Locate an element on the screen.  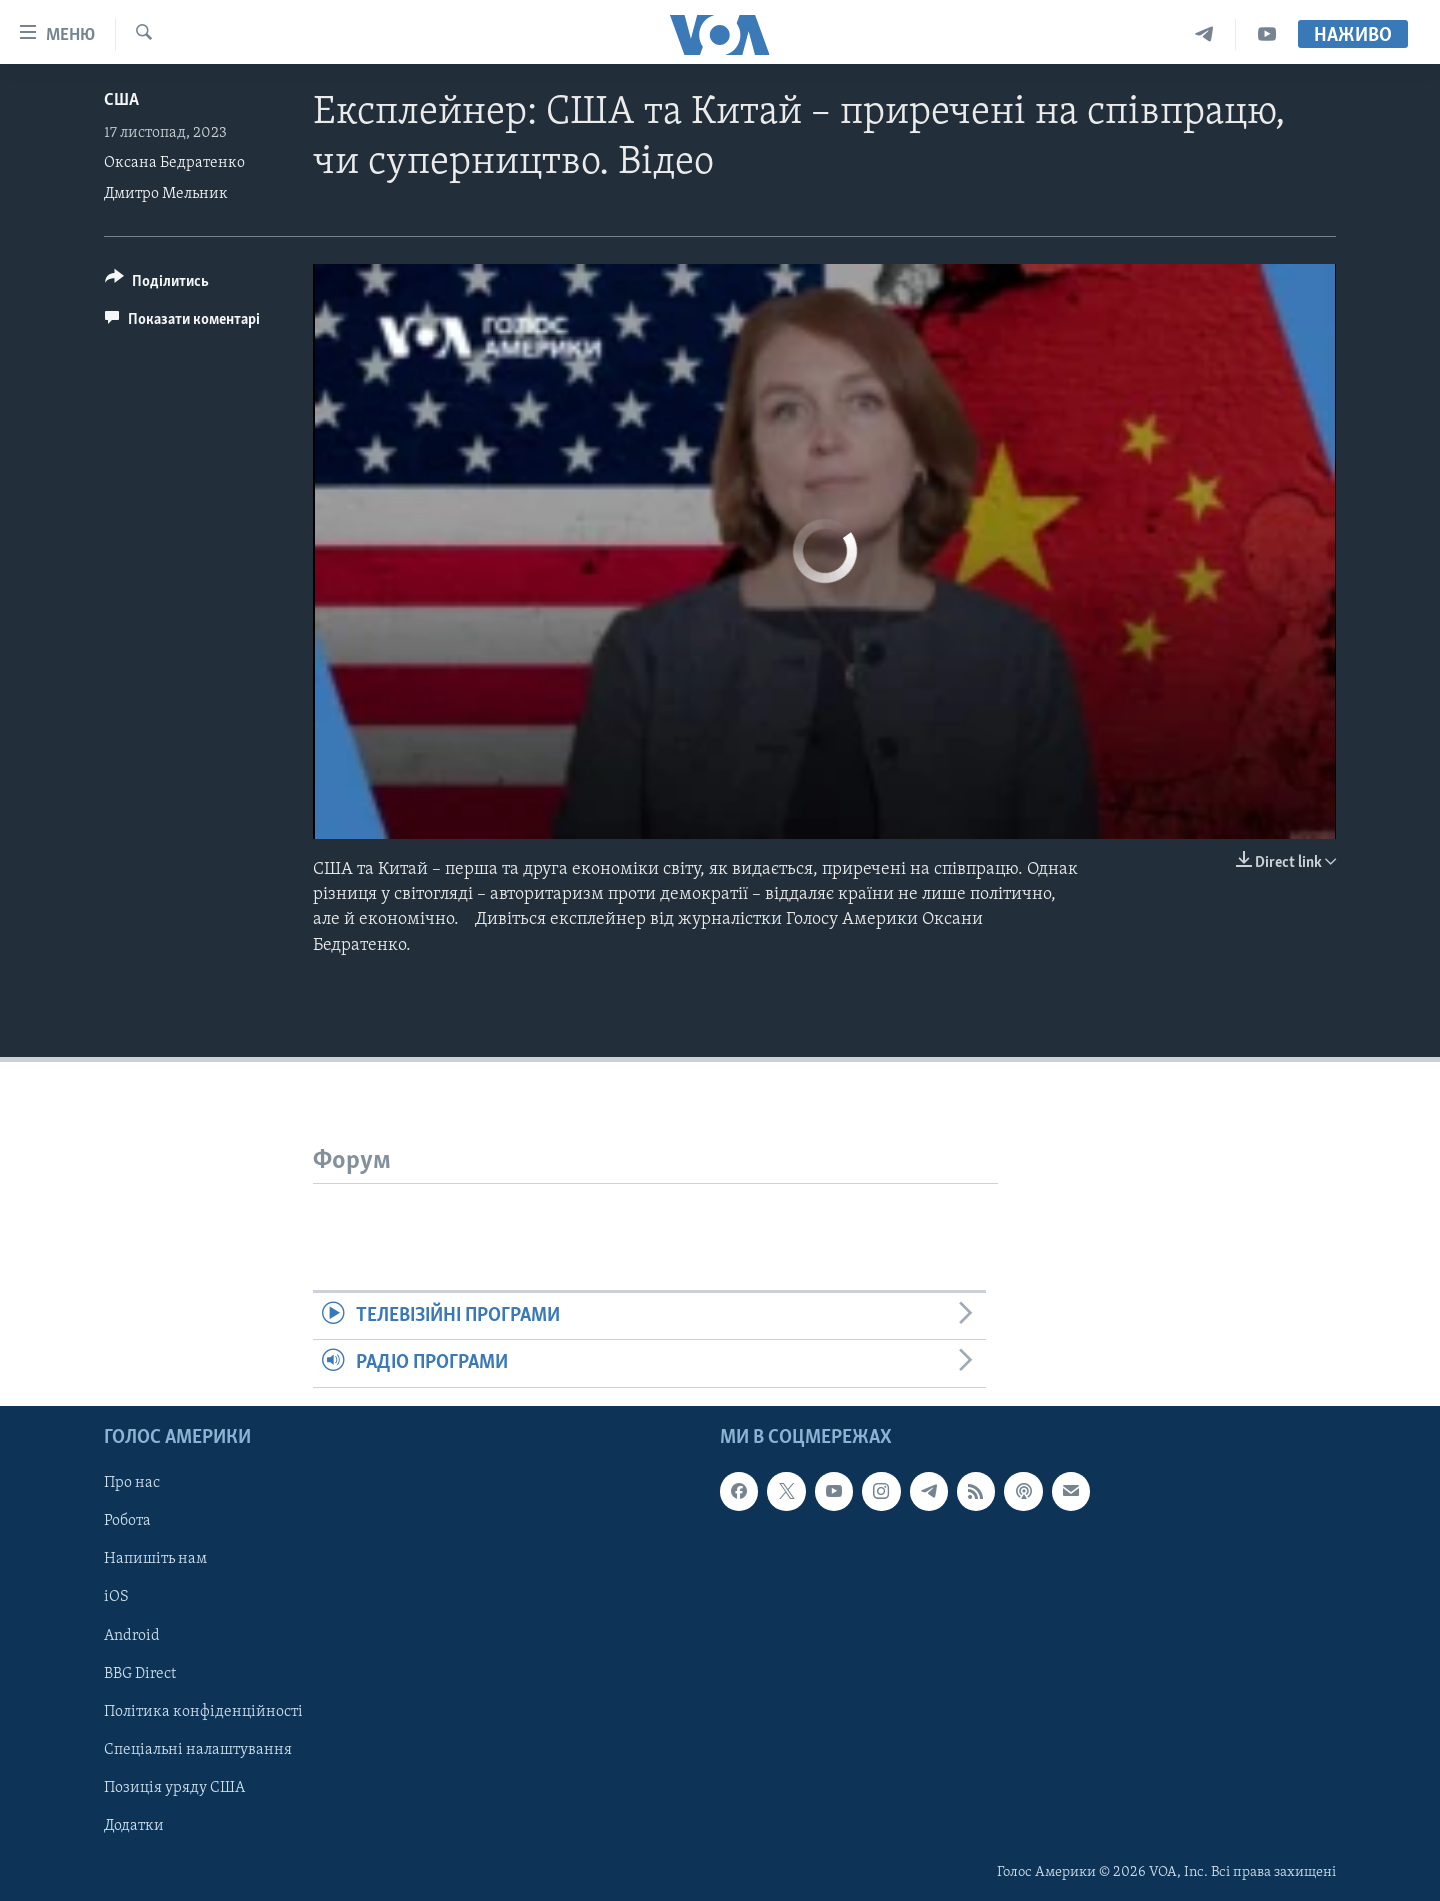
Напишіть нам is located at coordinates (155, 1559).